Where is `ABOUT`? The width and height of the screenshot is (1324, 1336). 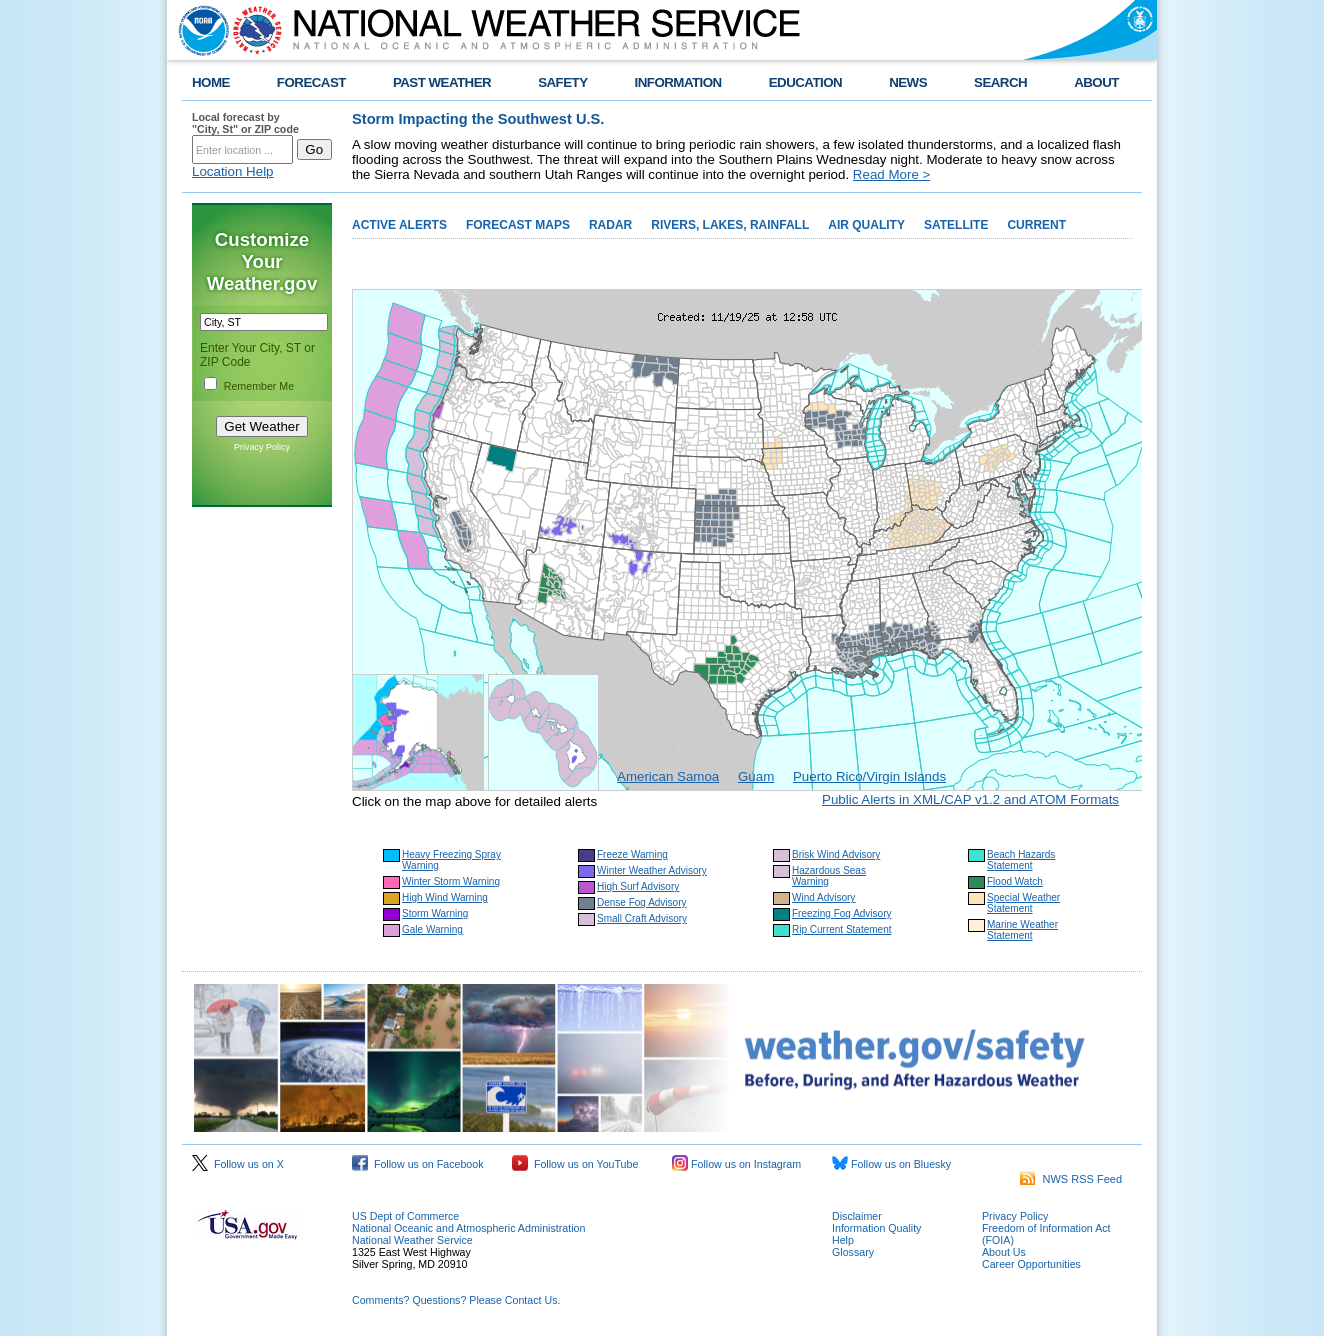 ABOUT is located at coordinates (1096, 82).